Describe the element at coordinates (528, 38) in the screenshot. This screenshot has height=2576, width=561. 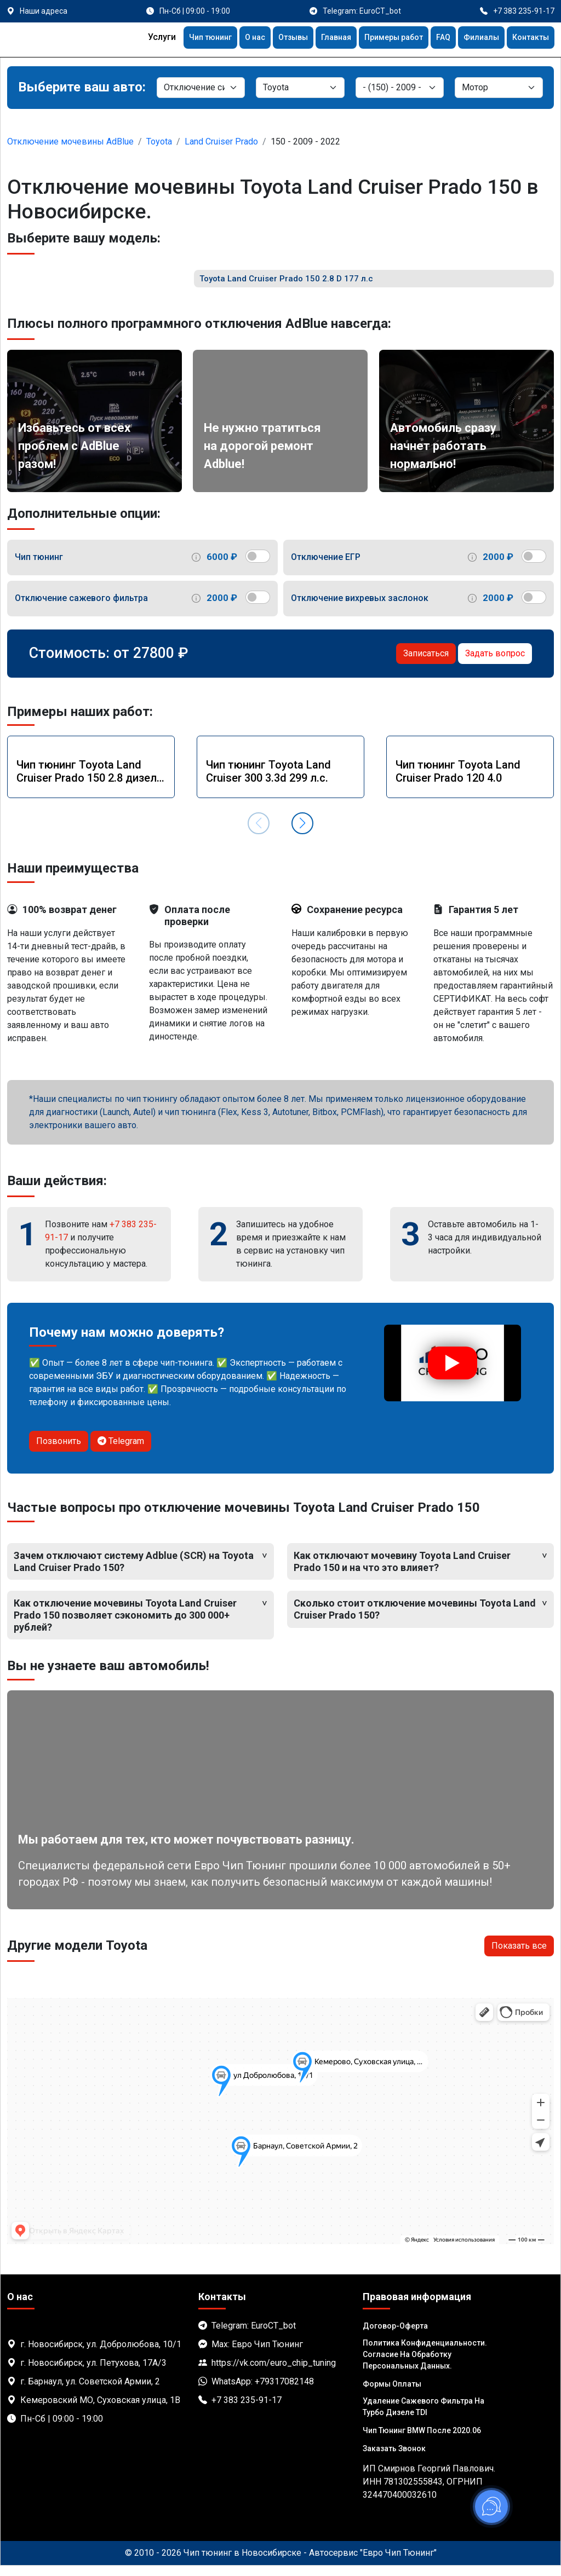
I see `Контакты` at that location.